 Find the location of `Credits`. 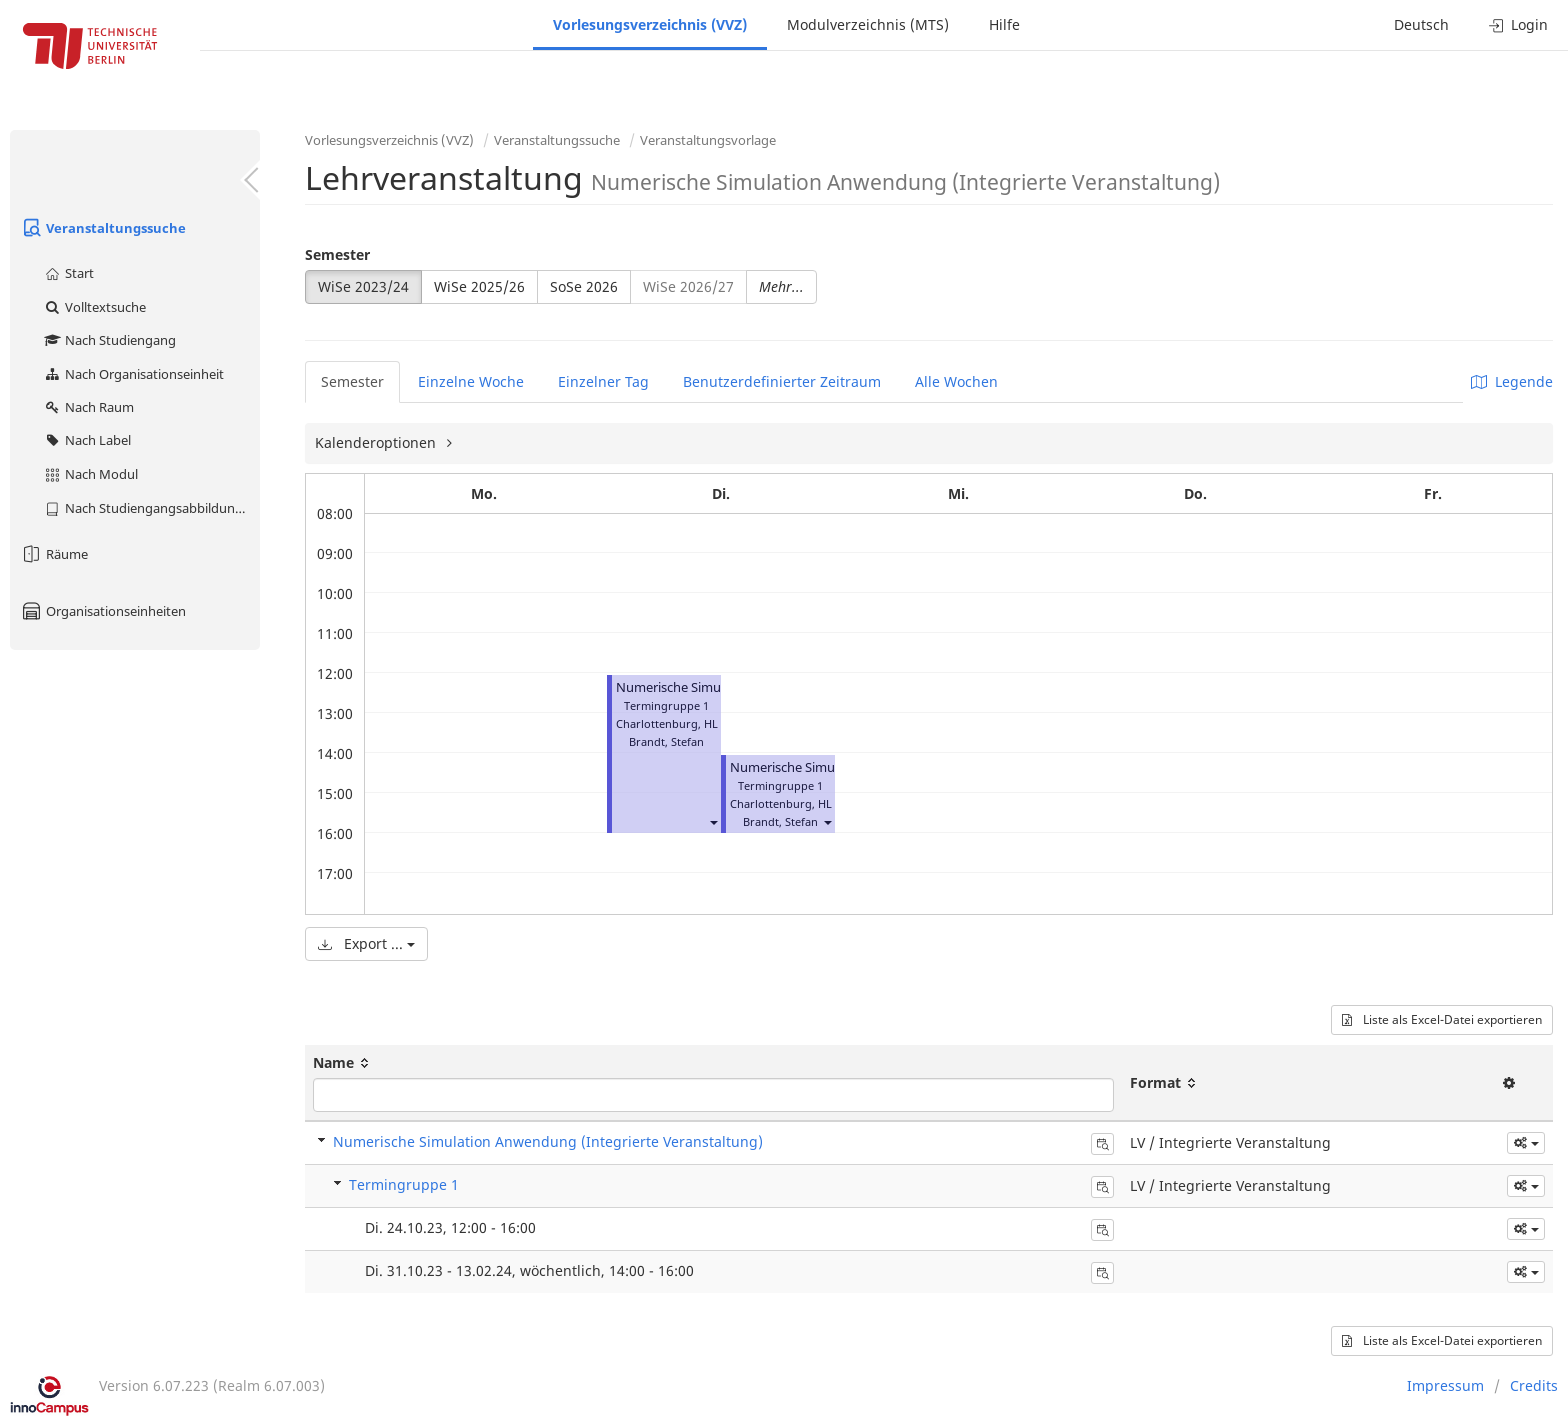

Credits is located at coordinates (1534, 1385).